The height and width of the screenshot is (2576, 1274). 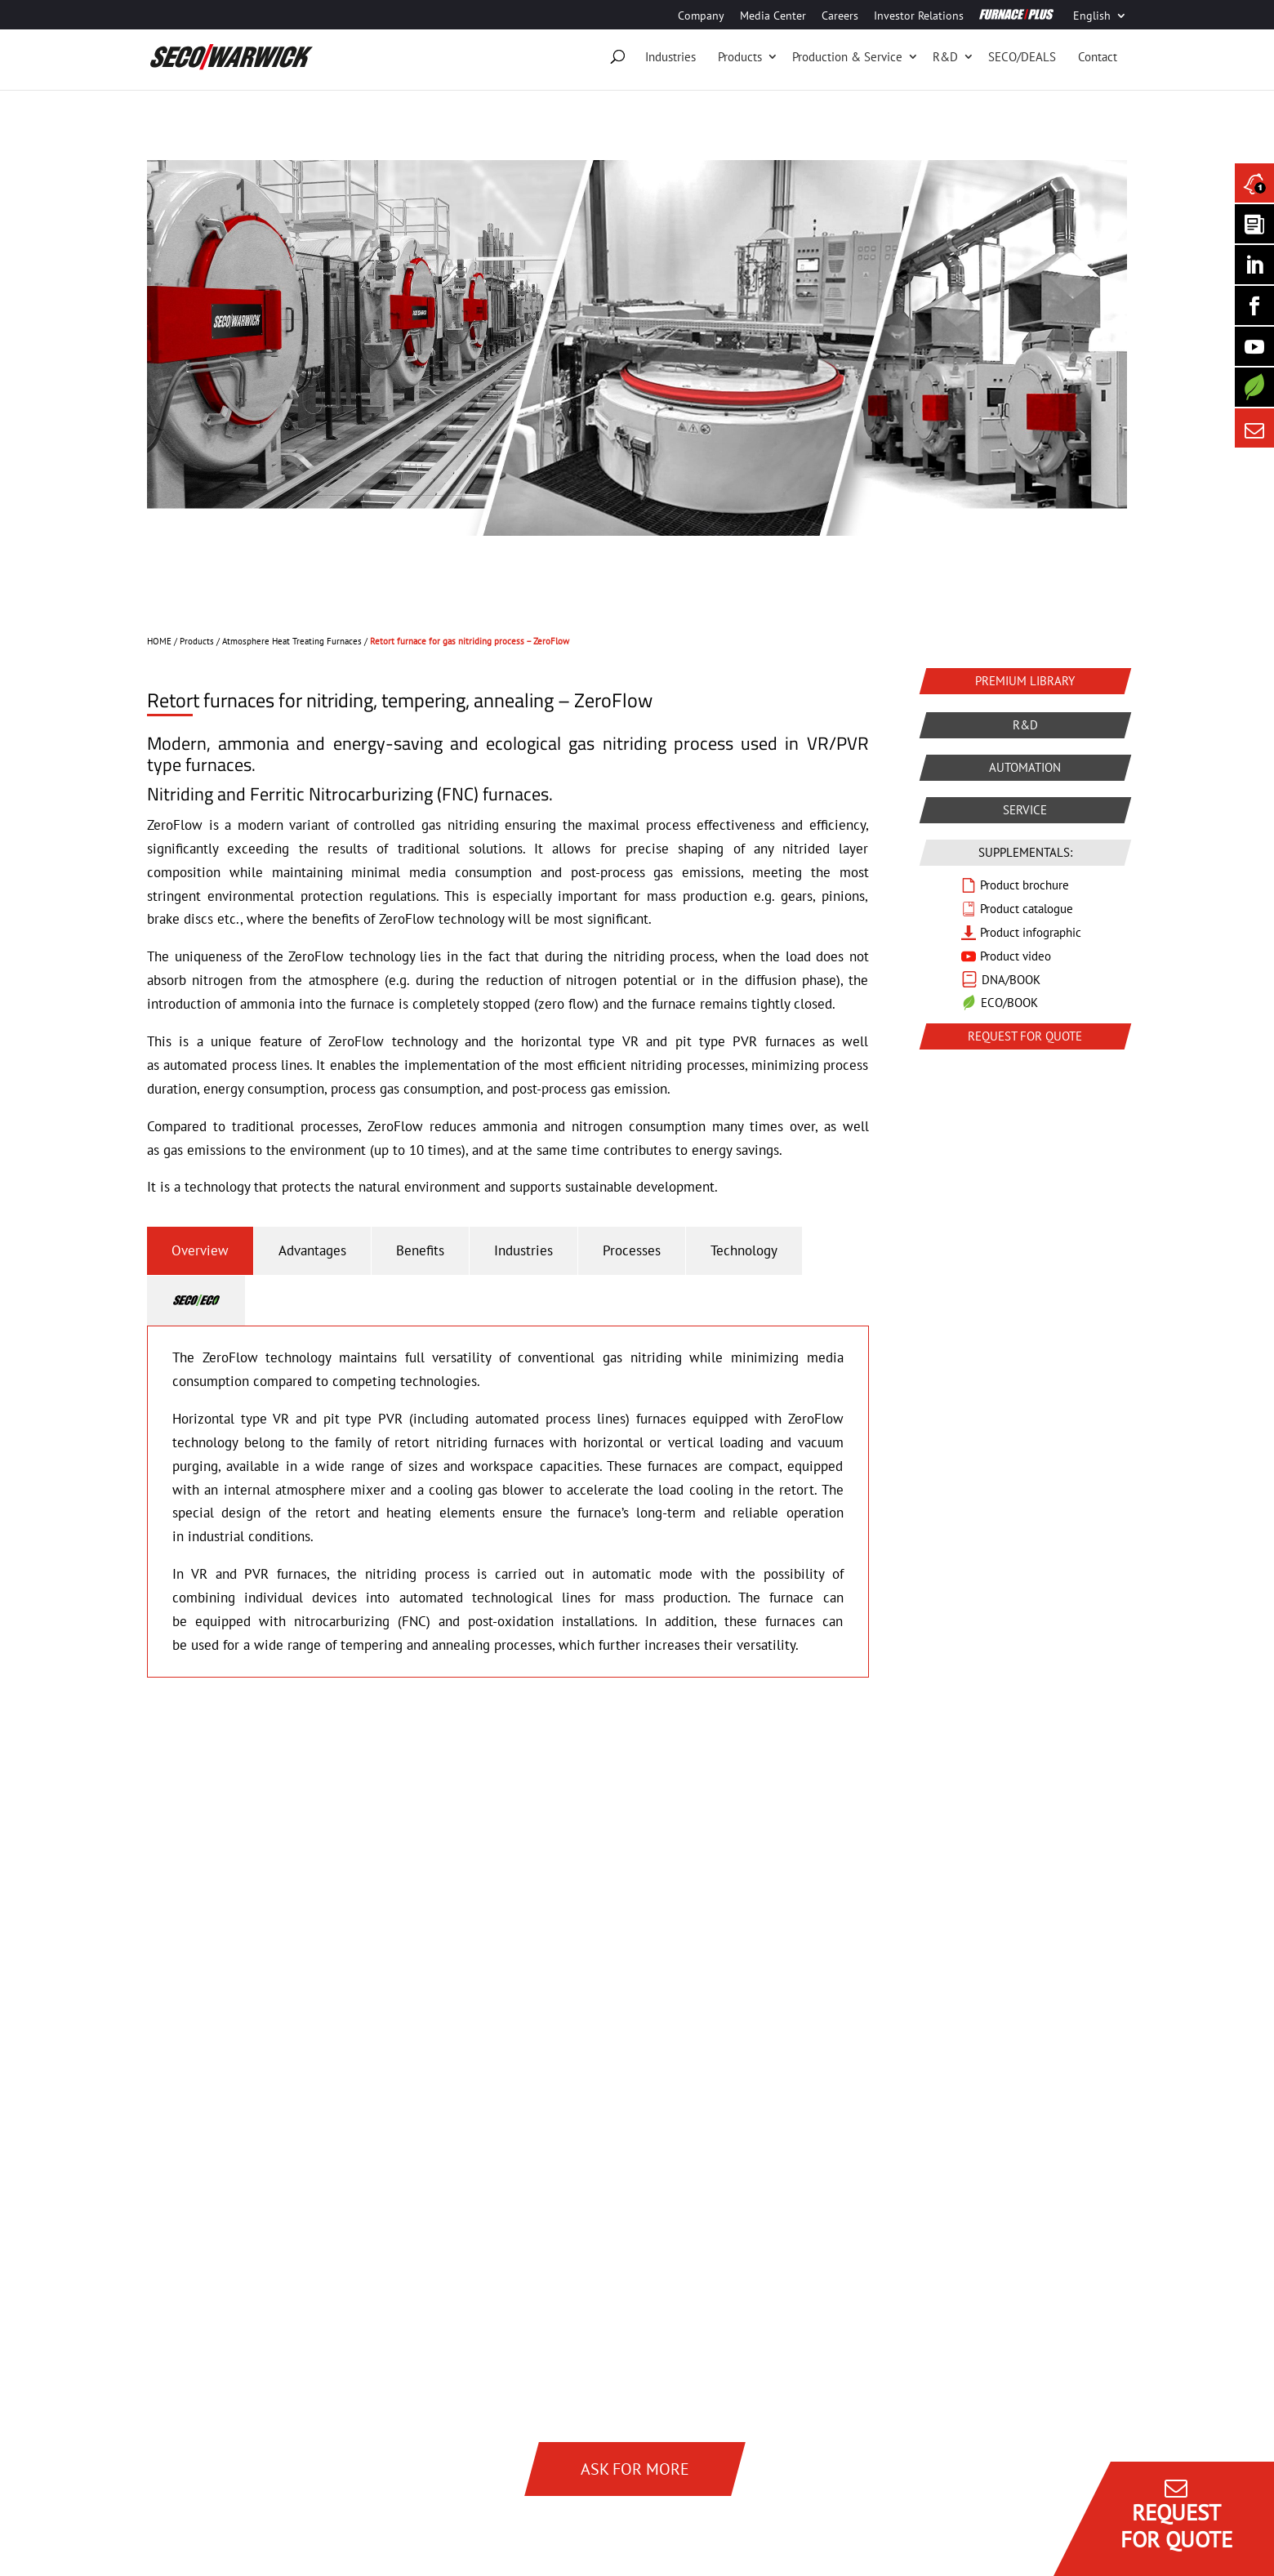 I want to click on Overview, so click(x=200, y=1250).